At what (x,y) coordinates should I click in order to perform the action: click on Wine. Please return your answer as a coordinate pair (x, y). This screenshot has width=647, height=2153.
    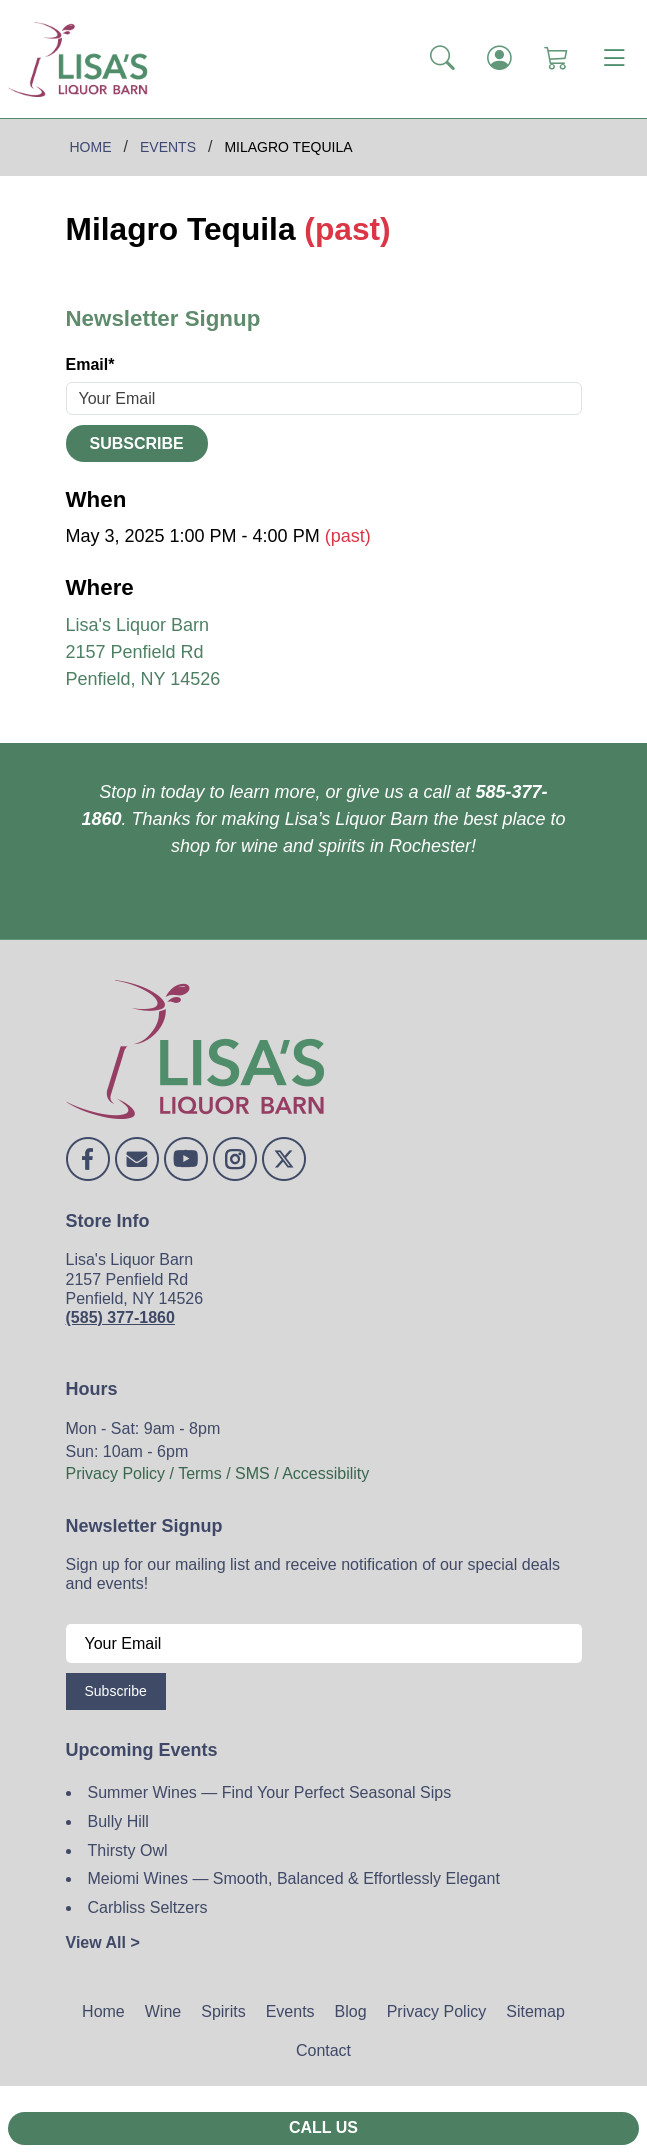
    Looking at the image, I should click on (163, 2011).